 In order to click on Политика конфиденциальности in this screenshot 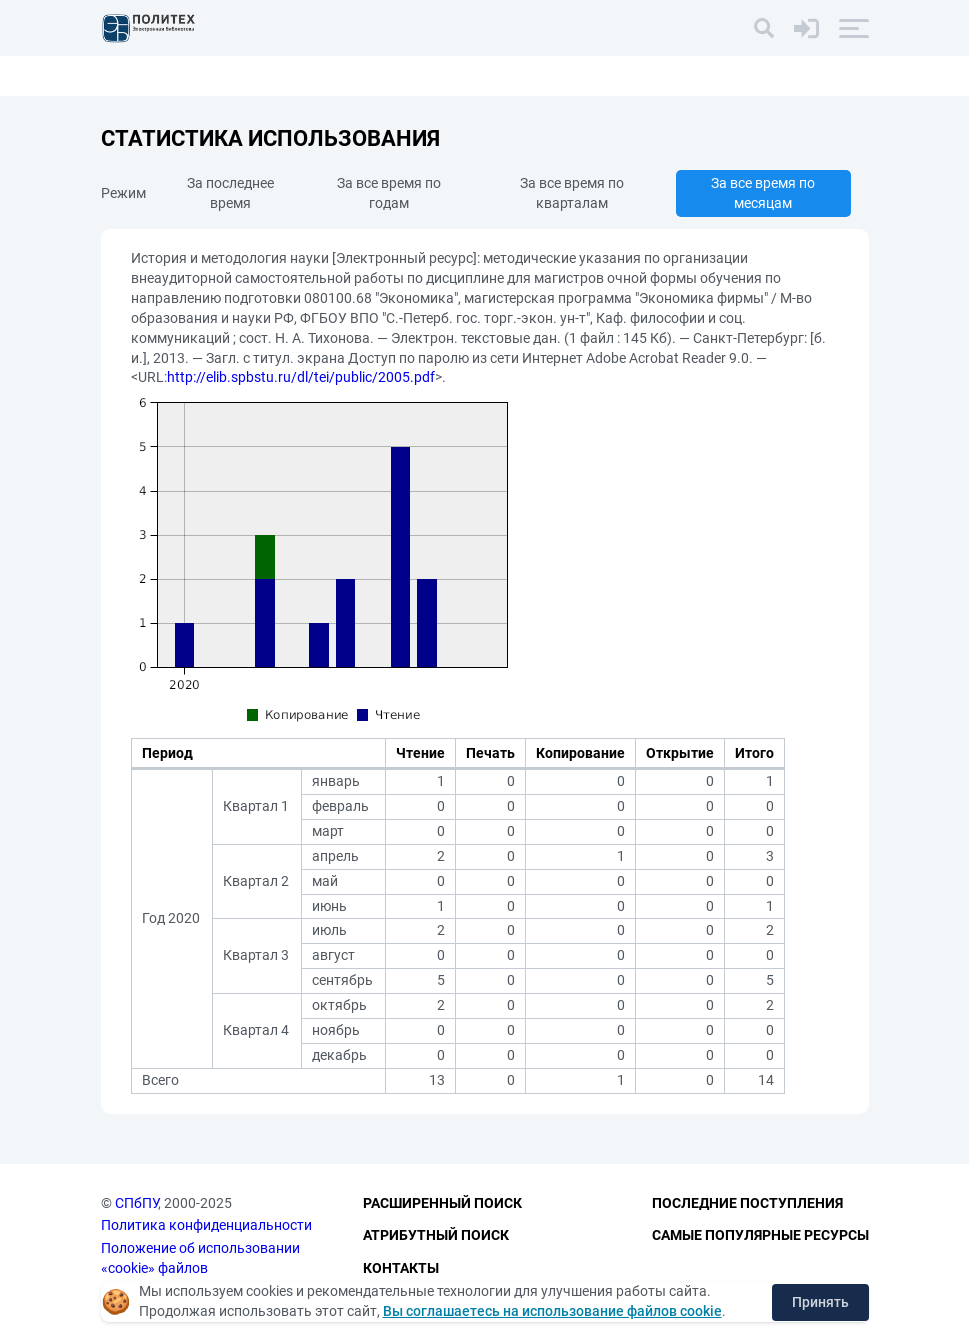, I will do `click(206, 1225)`.